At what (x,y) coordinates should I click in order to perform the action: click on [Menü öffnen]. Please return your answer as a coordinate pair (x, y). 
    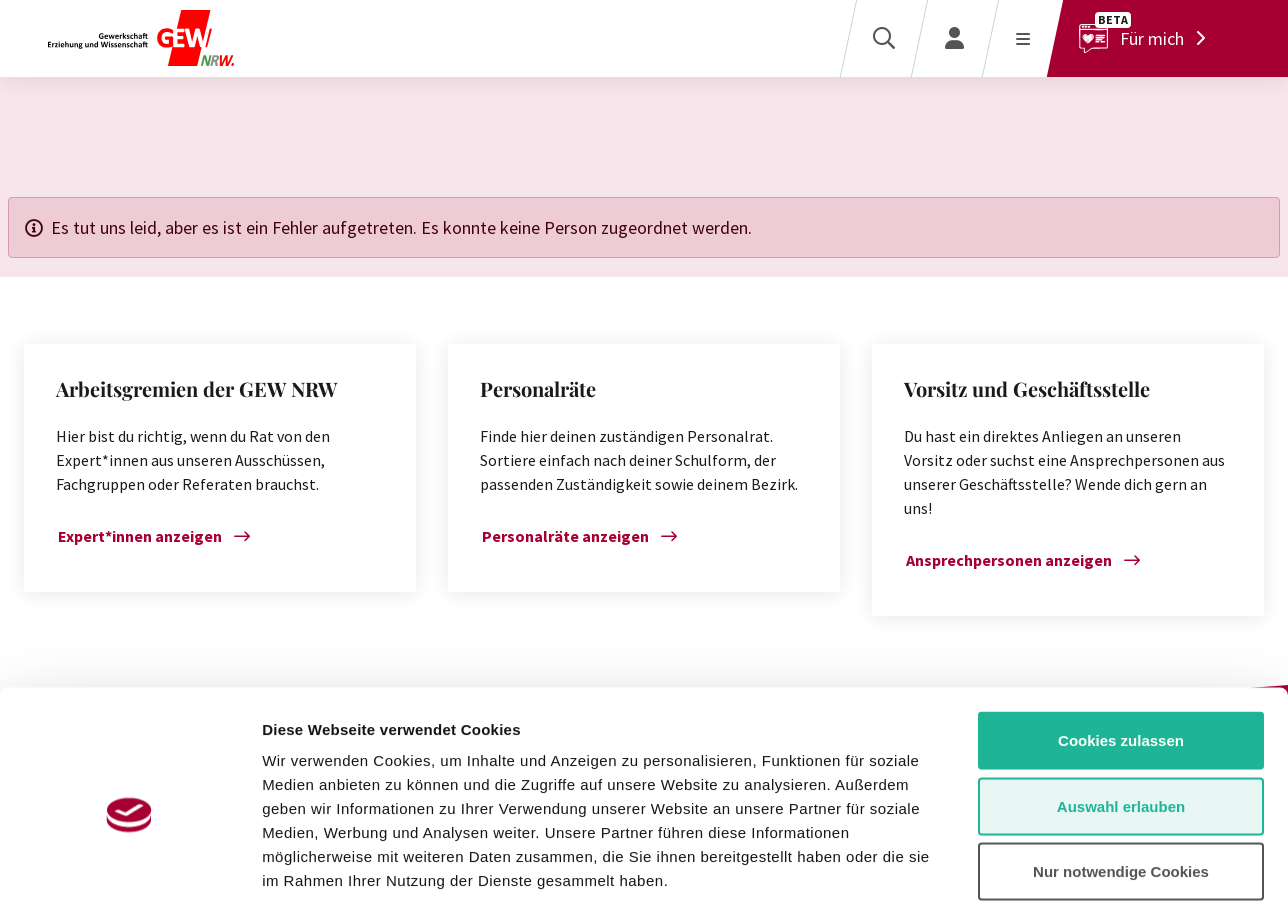
    Looking at the image, I should click on (1022, 38).